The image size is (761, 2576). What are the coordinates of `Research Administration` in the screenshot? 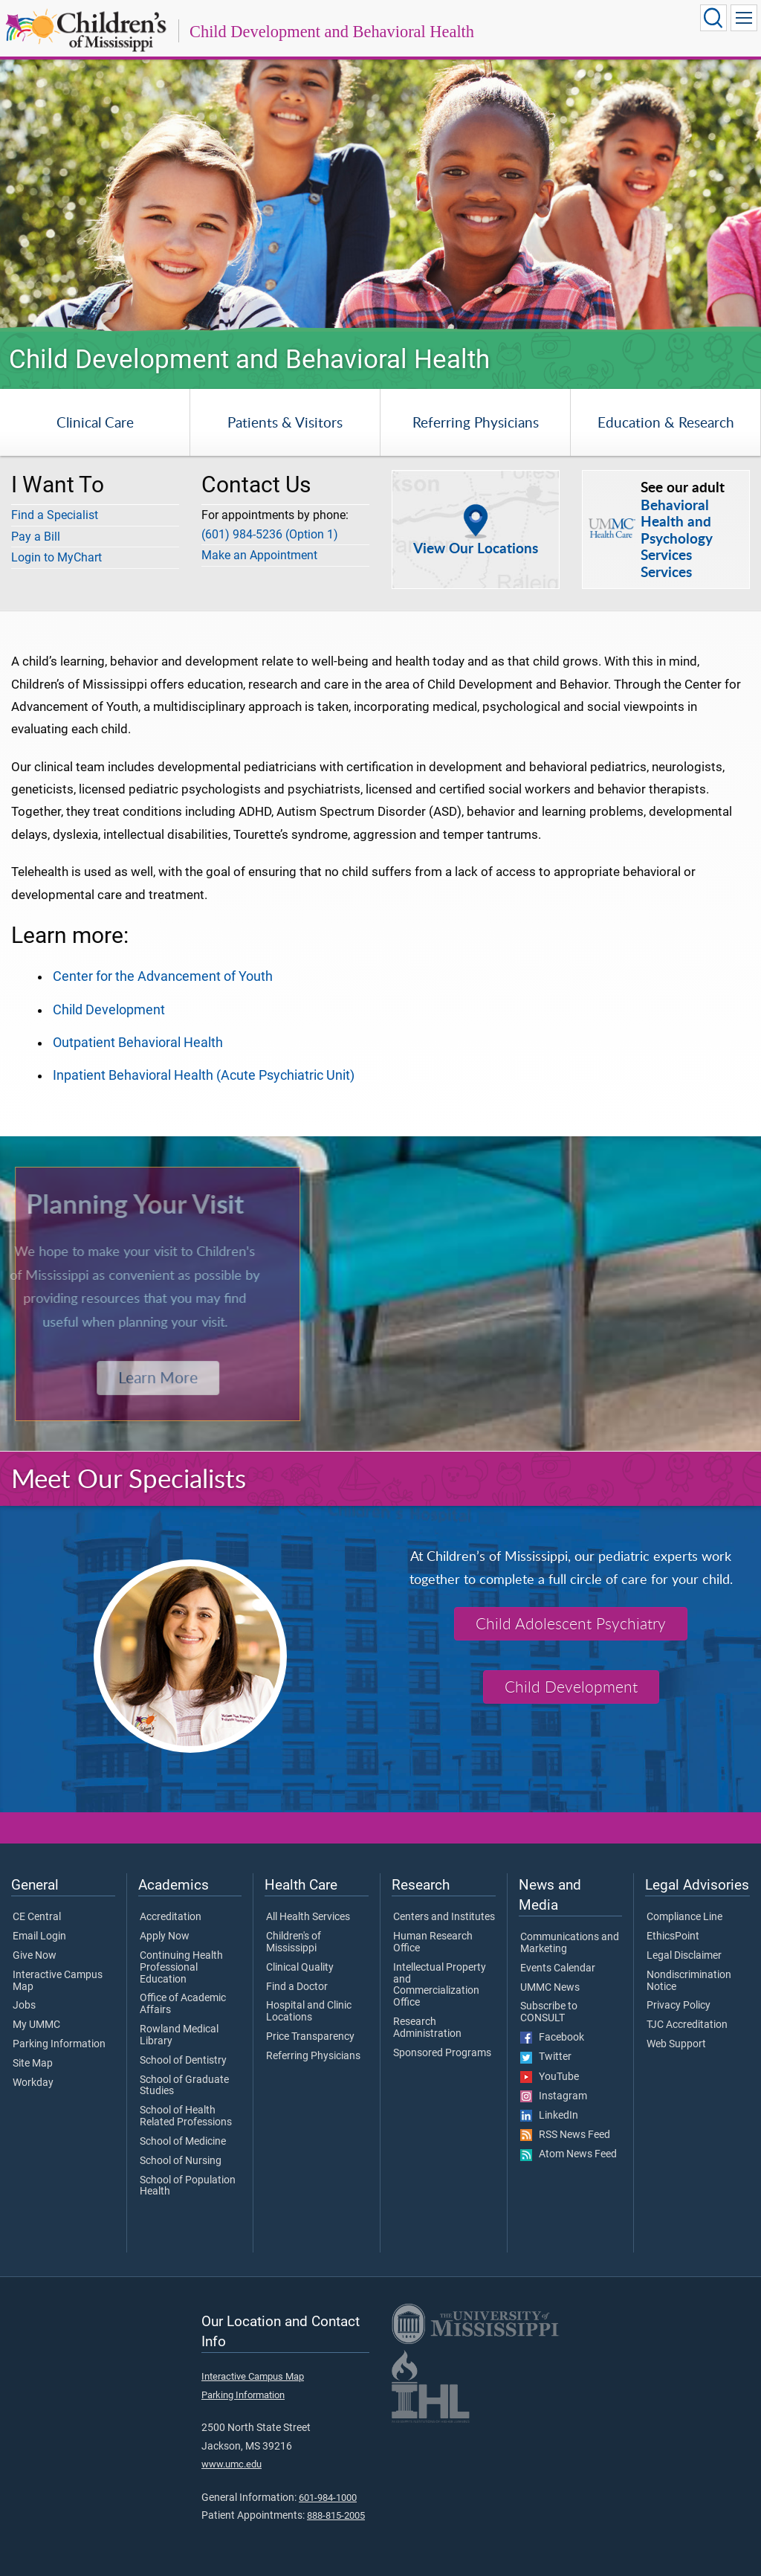 It's located at (427, 2028).